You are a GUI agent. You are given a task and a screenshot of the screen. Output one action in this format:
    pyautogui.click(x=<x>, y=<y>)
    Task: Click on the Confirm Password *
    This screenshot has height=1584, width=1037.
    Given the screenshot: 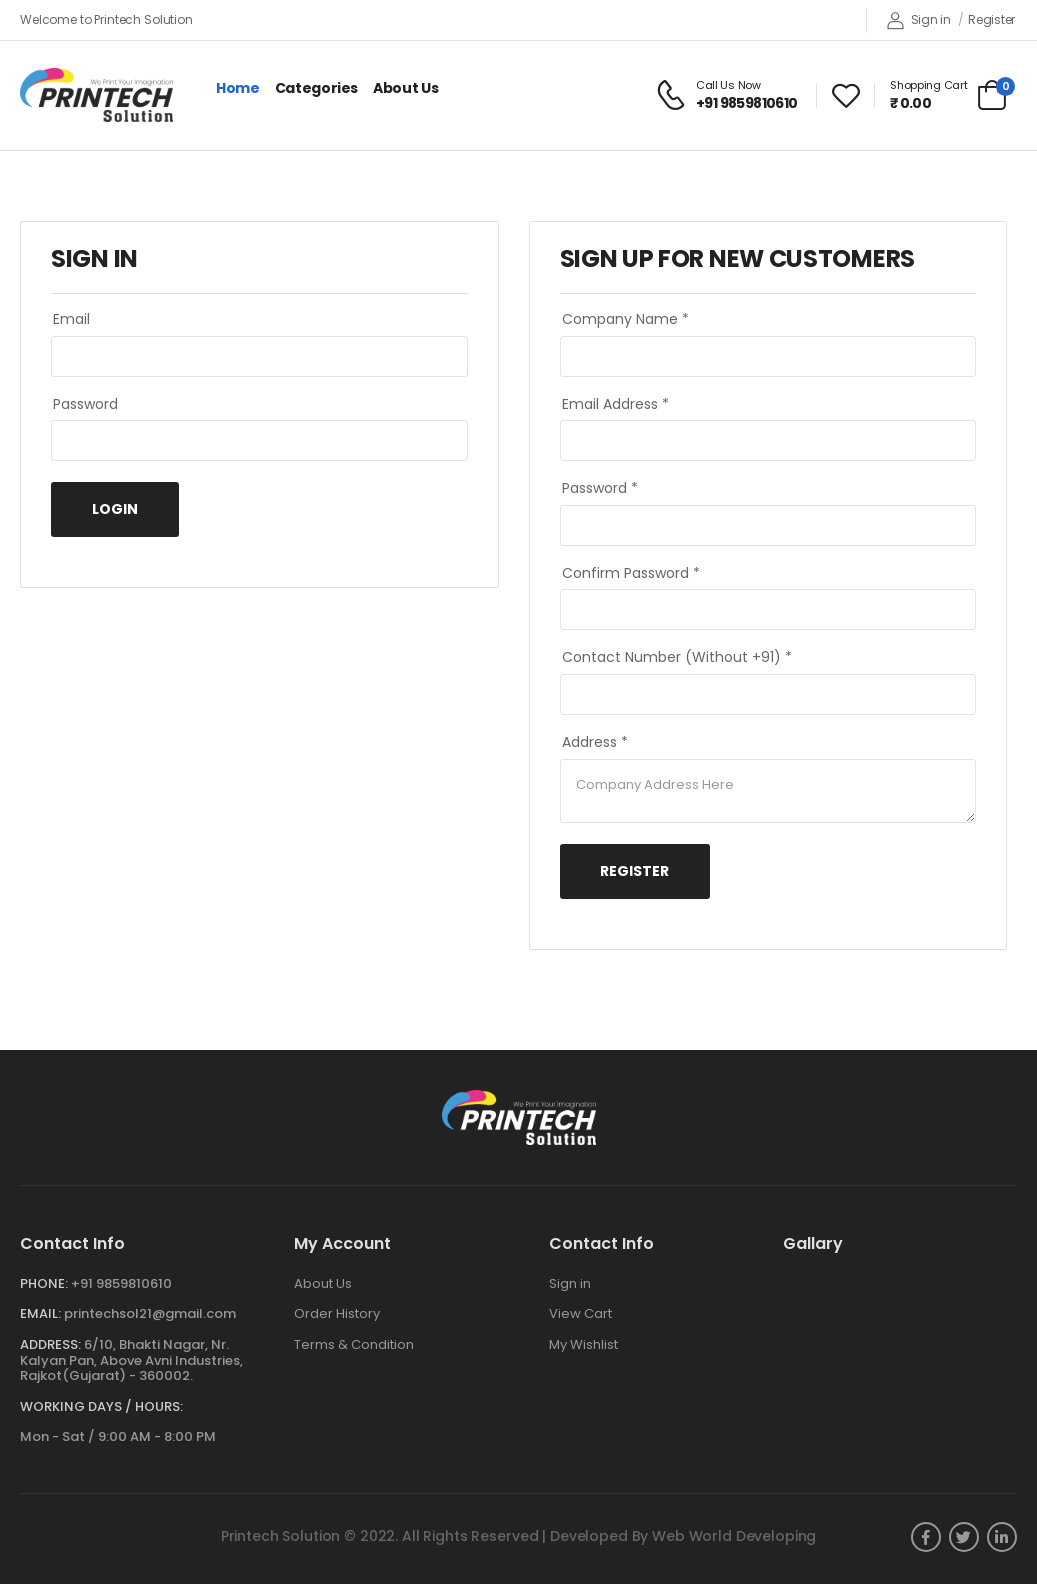 What is the action you would take?
    pyautogui.click(x=631, y=573)
    